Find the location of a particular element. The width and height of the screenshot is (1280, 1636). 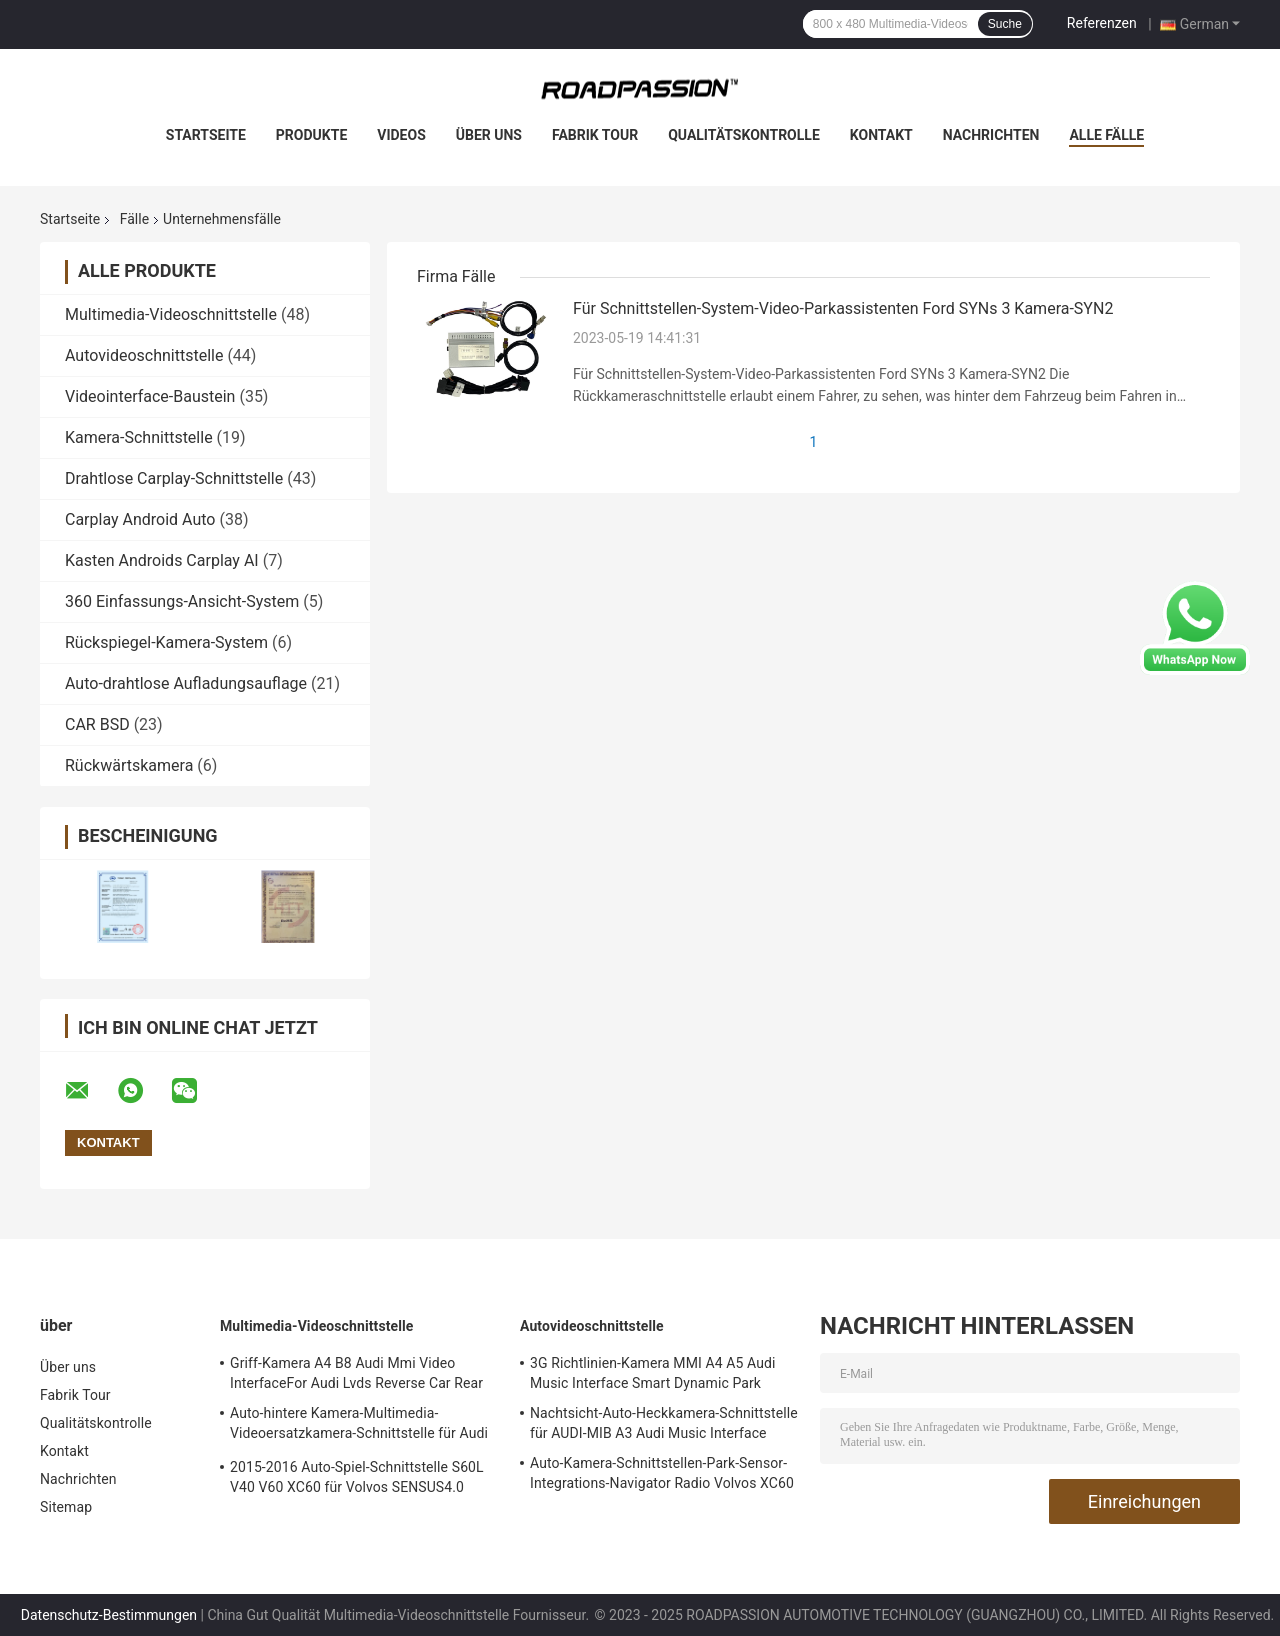

Fälle is located at coordinates (134, 219).